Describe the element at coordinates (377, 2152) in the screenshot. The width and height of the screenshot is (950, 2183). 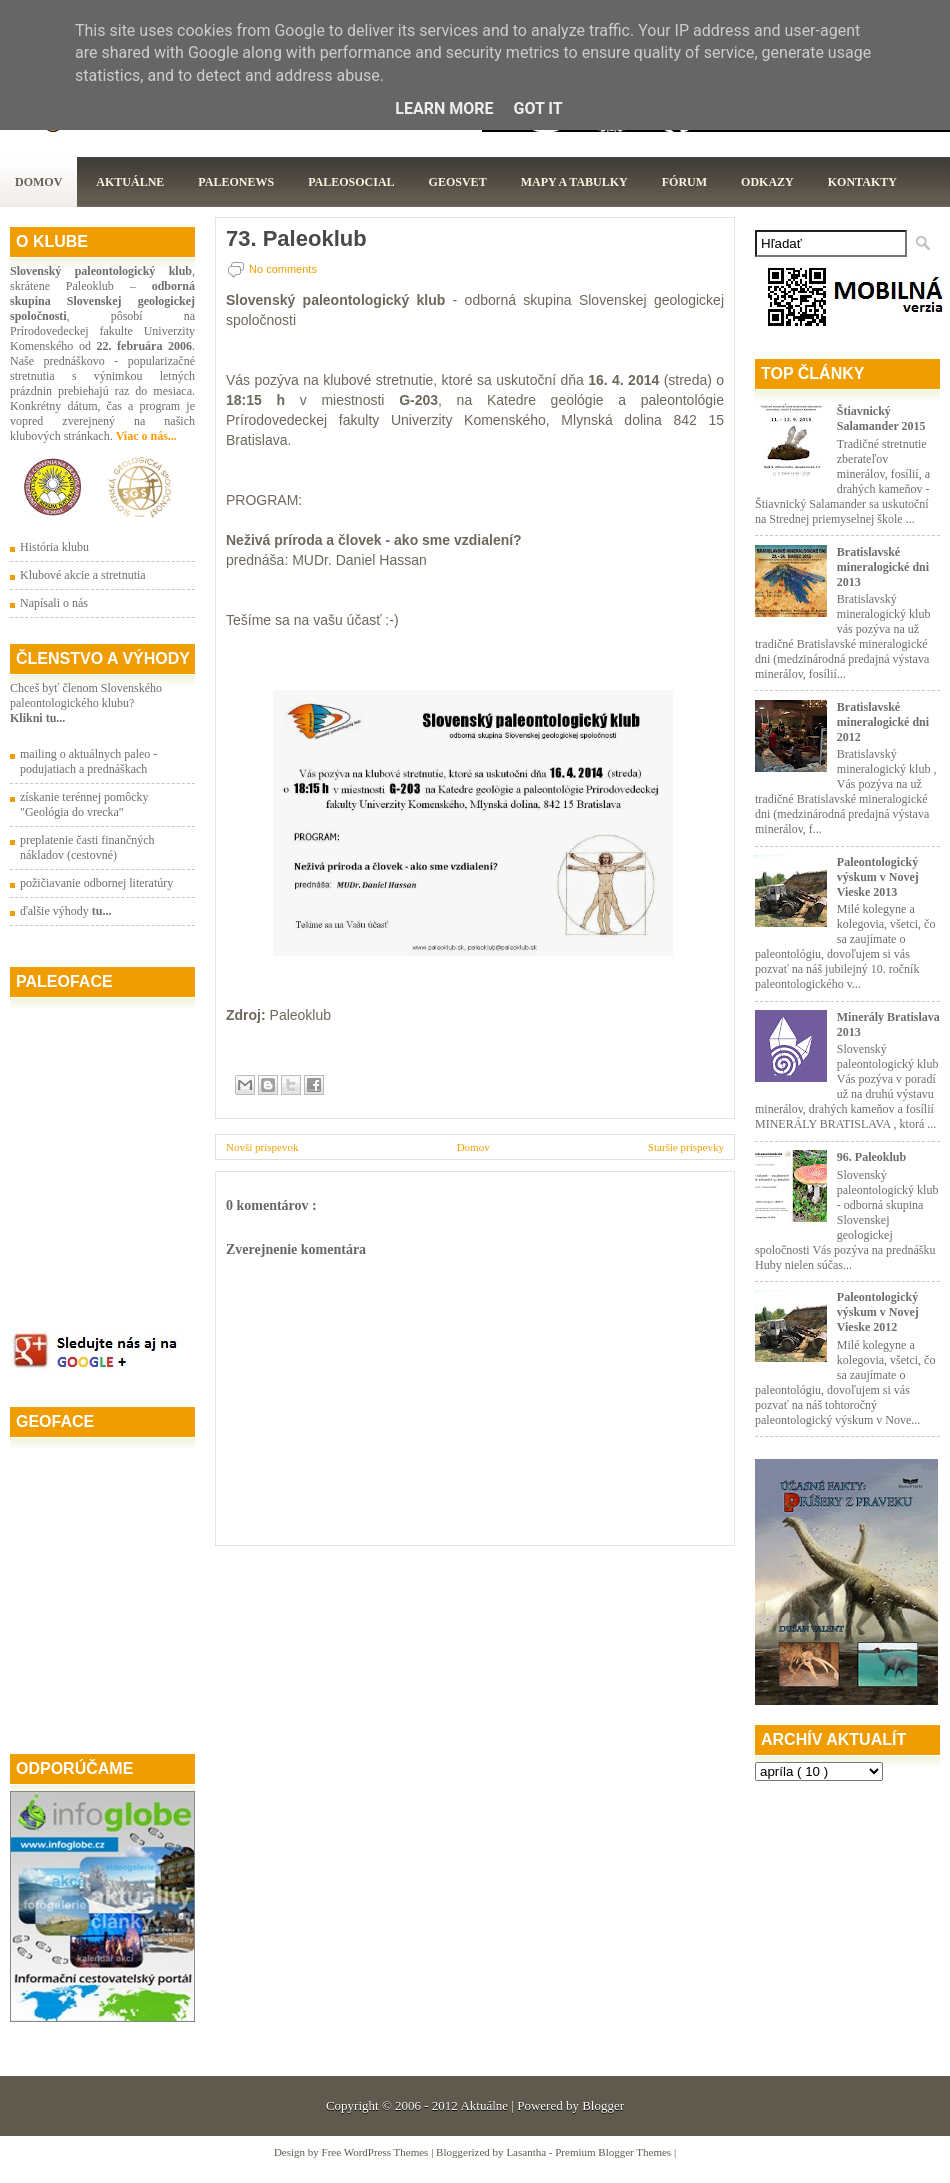
I see `Free WordPress Themes` at that location.